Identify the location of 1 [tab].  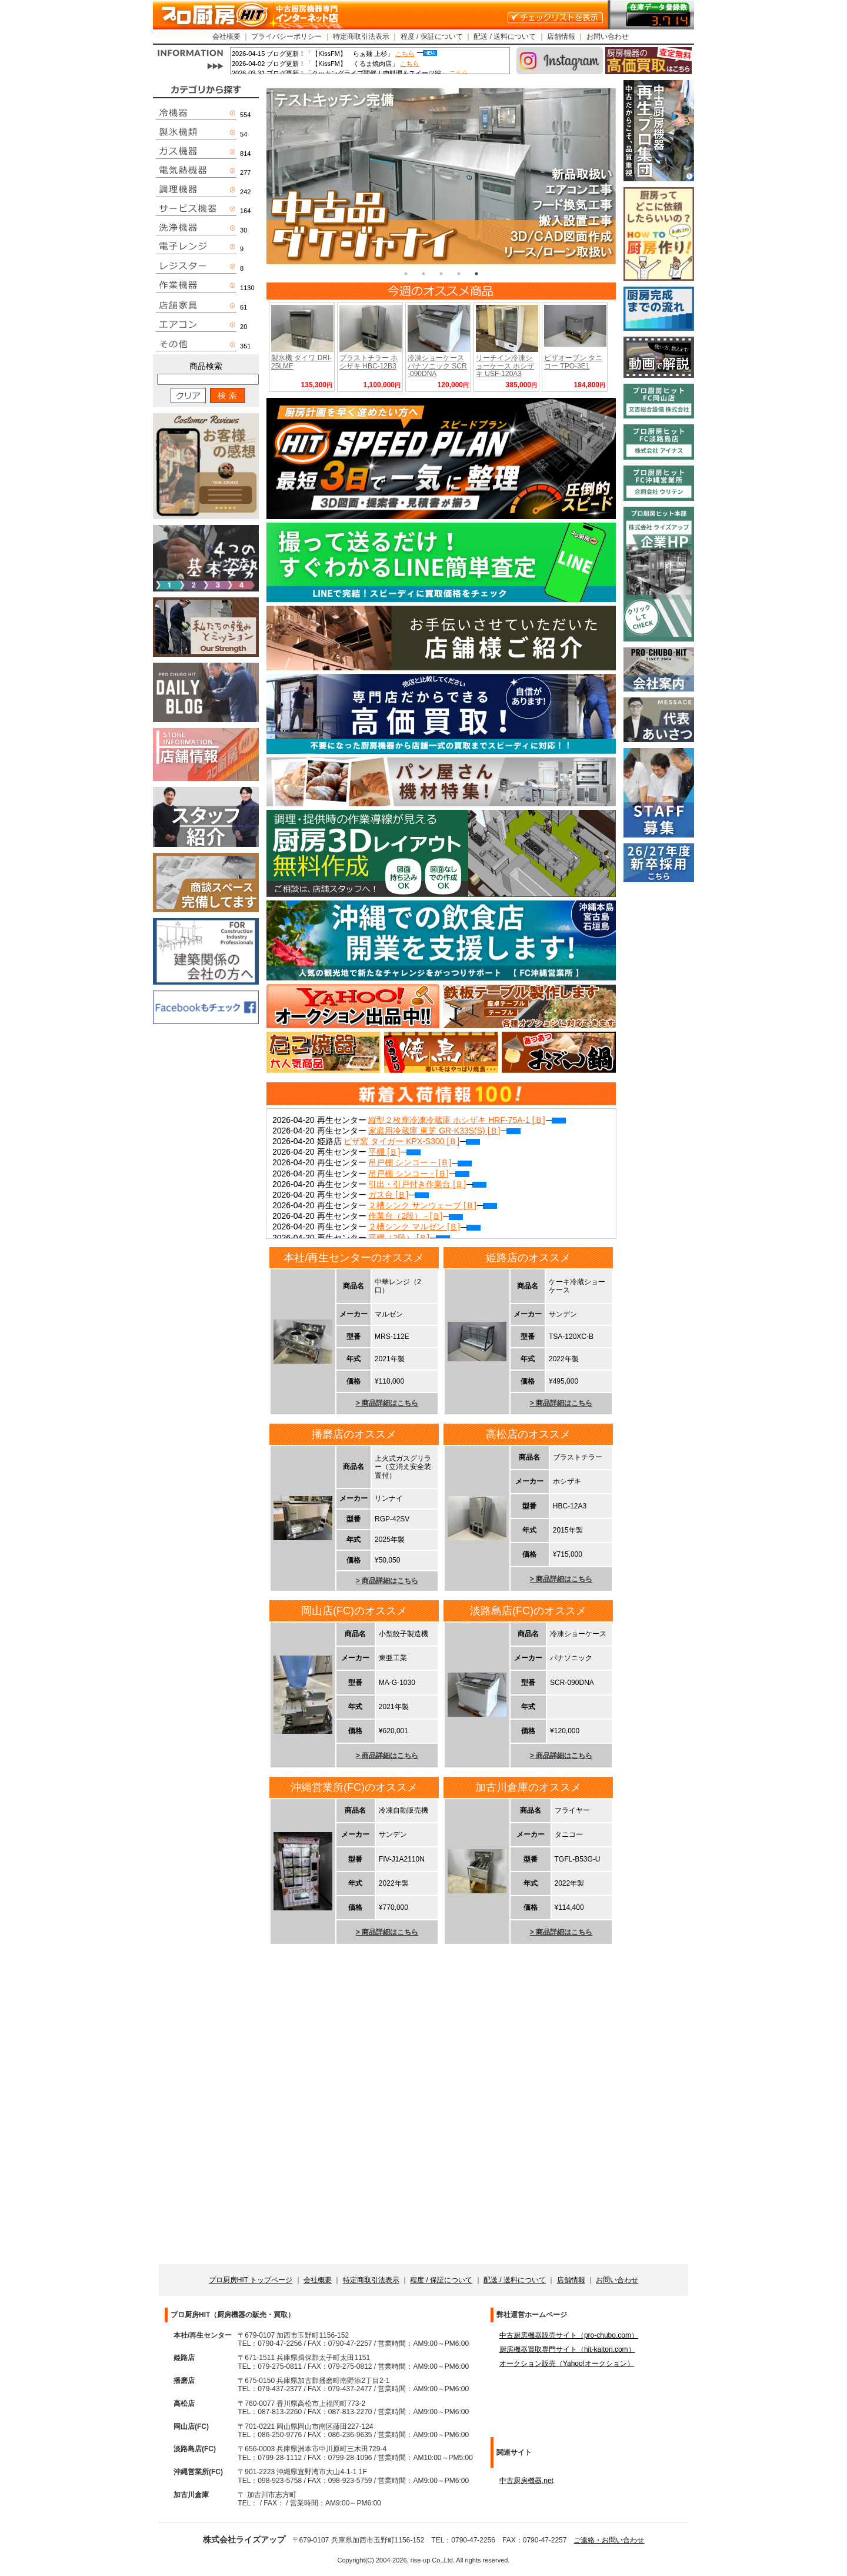
(406, 274).